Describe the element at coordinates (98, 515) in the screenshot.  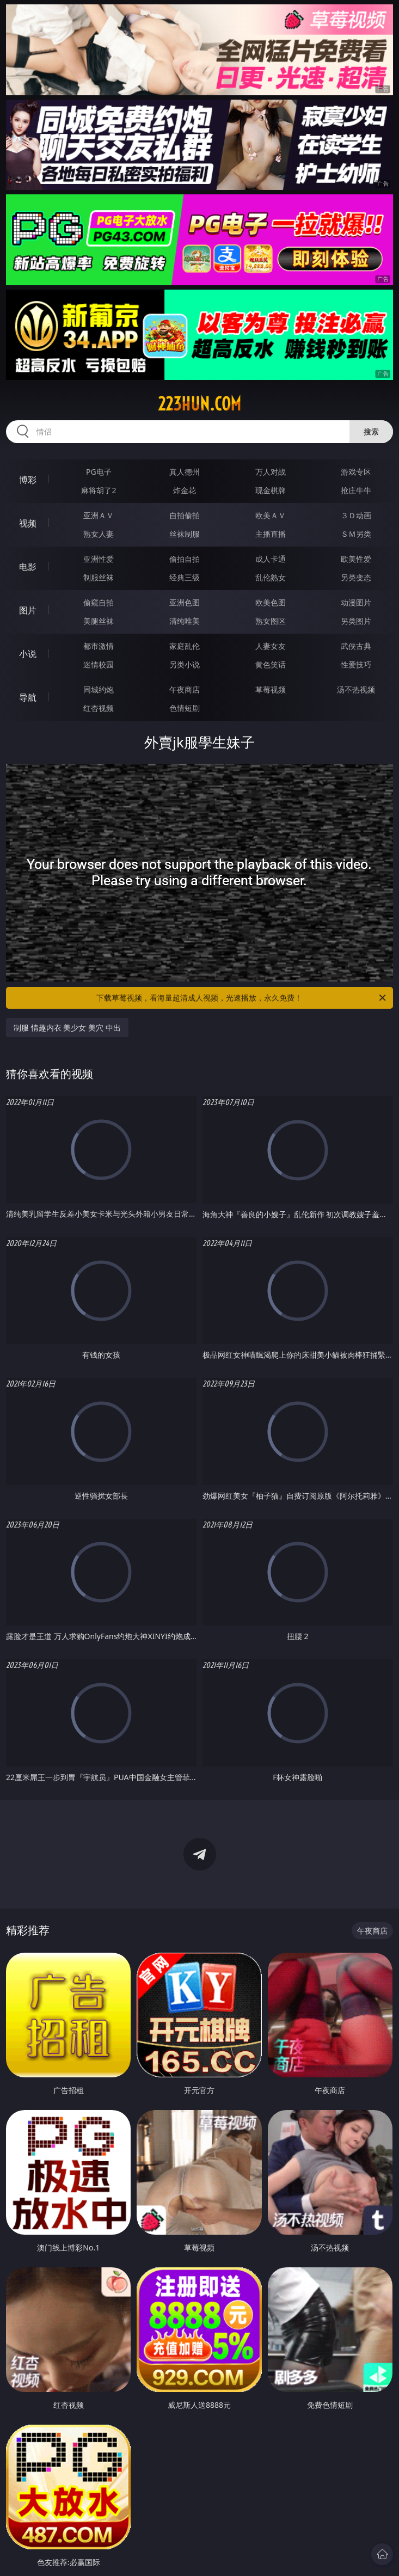
I see `亚洲ＡＶ` at that location.